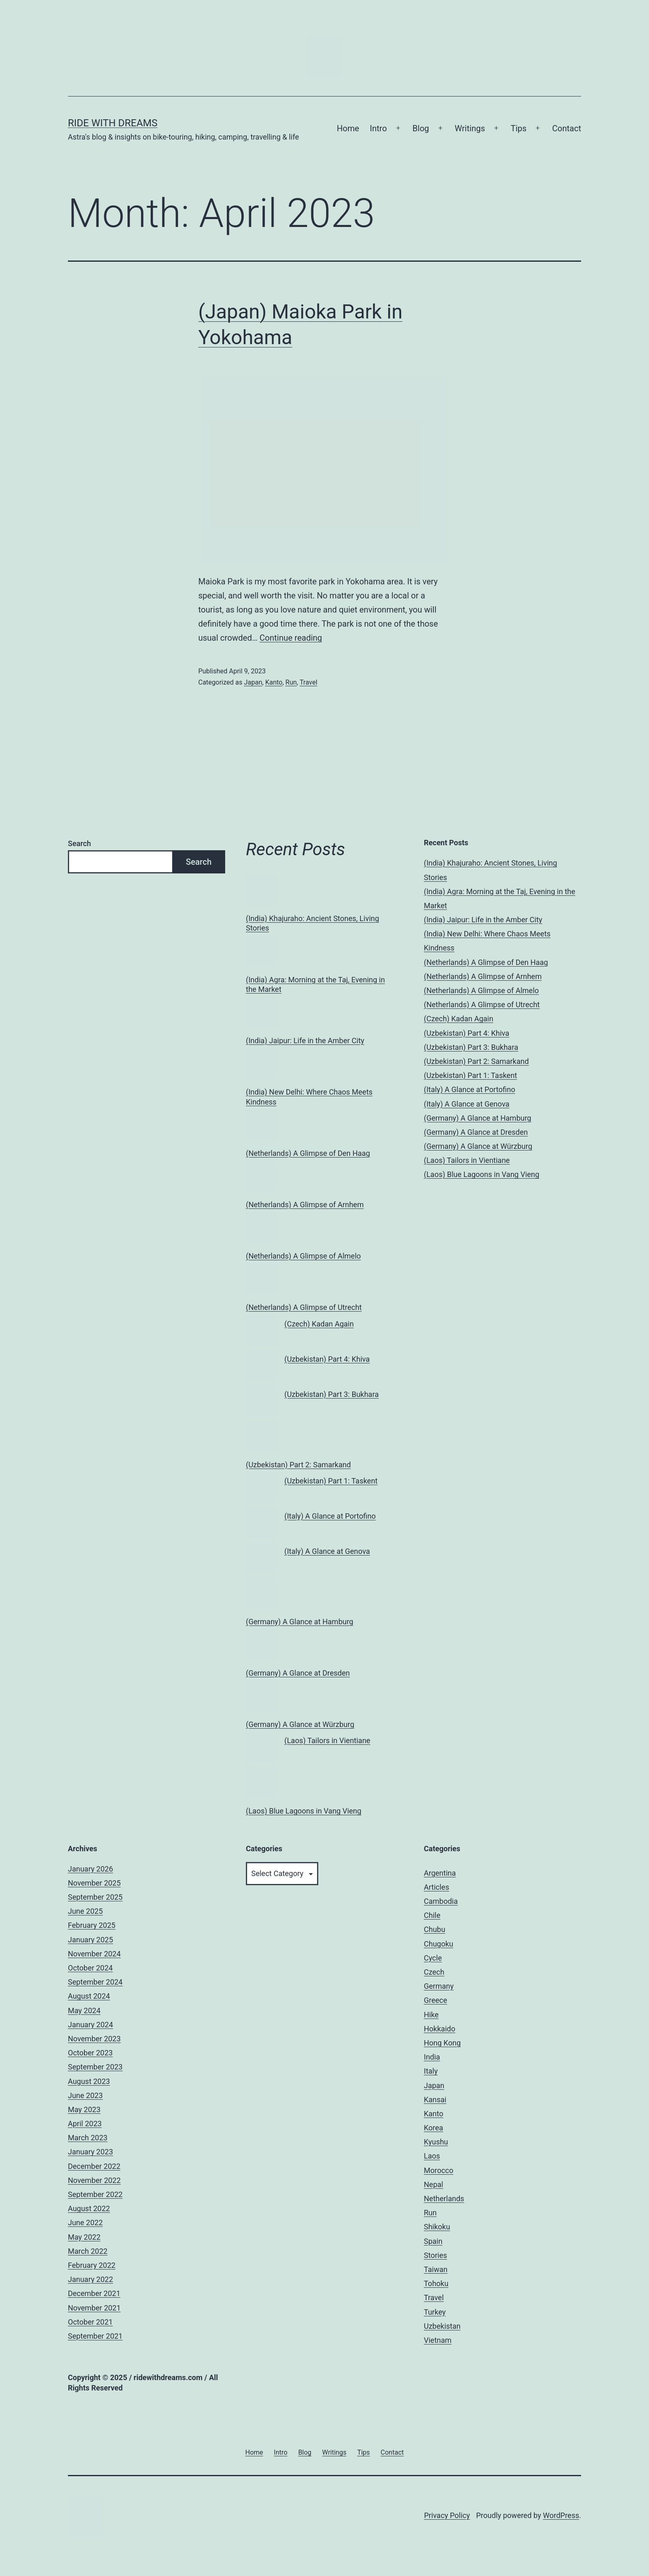  What do you see at coordinates (95, 1982) in the screenshot?
I see `September 2024` at bounding box center [95, 1982].